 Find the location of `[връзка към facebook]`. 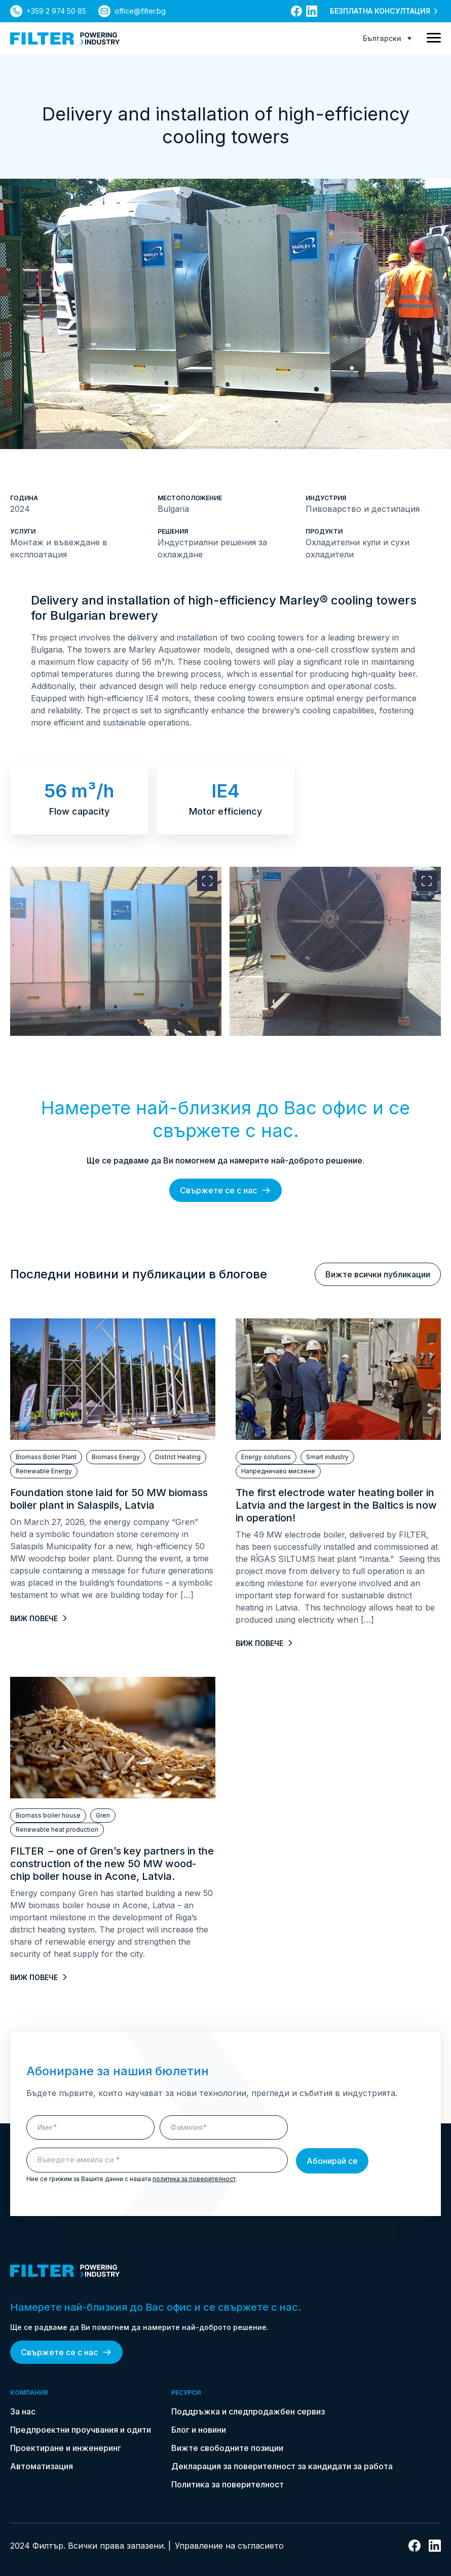

[връзка към facebook] is located at coordinates (296, 11).